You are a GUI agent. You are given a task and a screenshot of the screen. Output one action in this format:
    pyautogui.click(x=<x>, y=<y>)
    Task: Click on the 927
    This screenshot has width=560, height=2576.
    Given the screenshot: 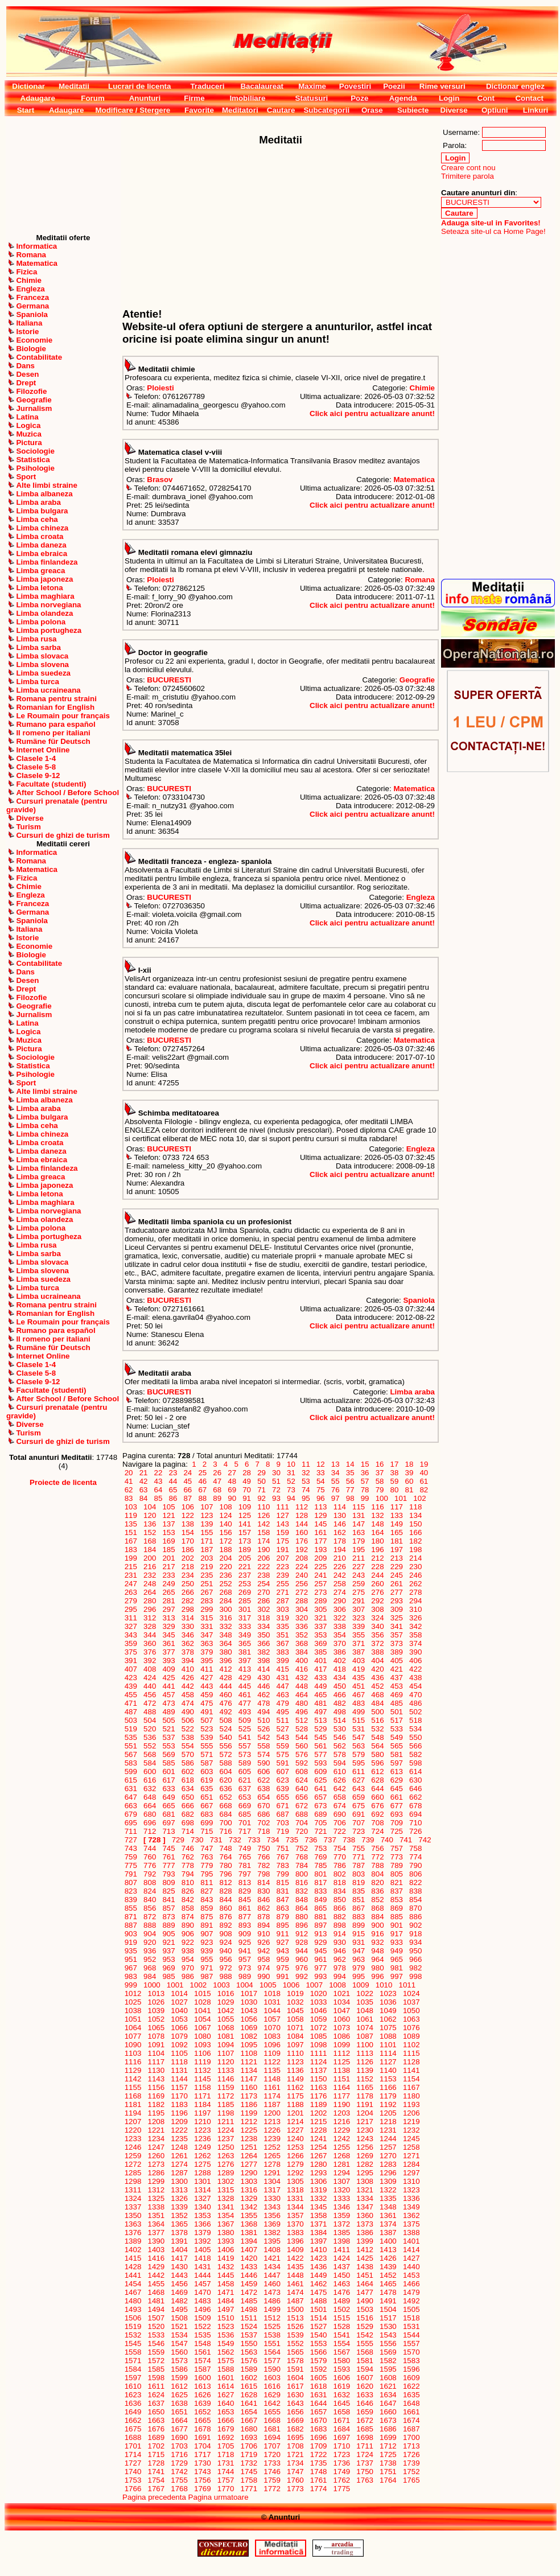 What is the action you would take?
    pyautogui.click(x=282, y=1942)
    